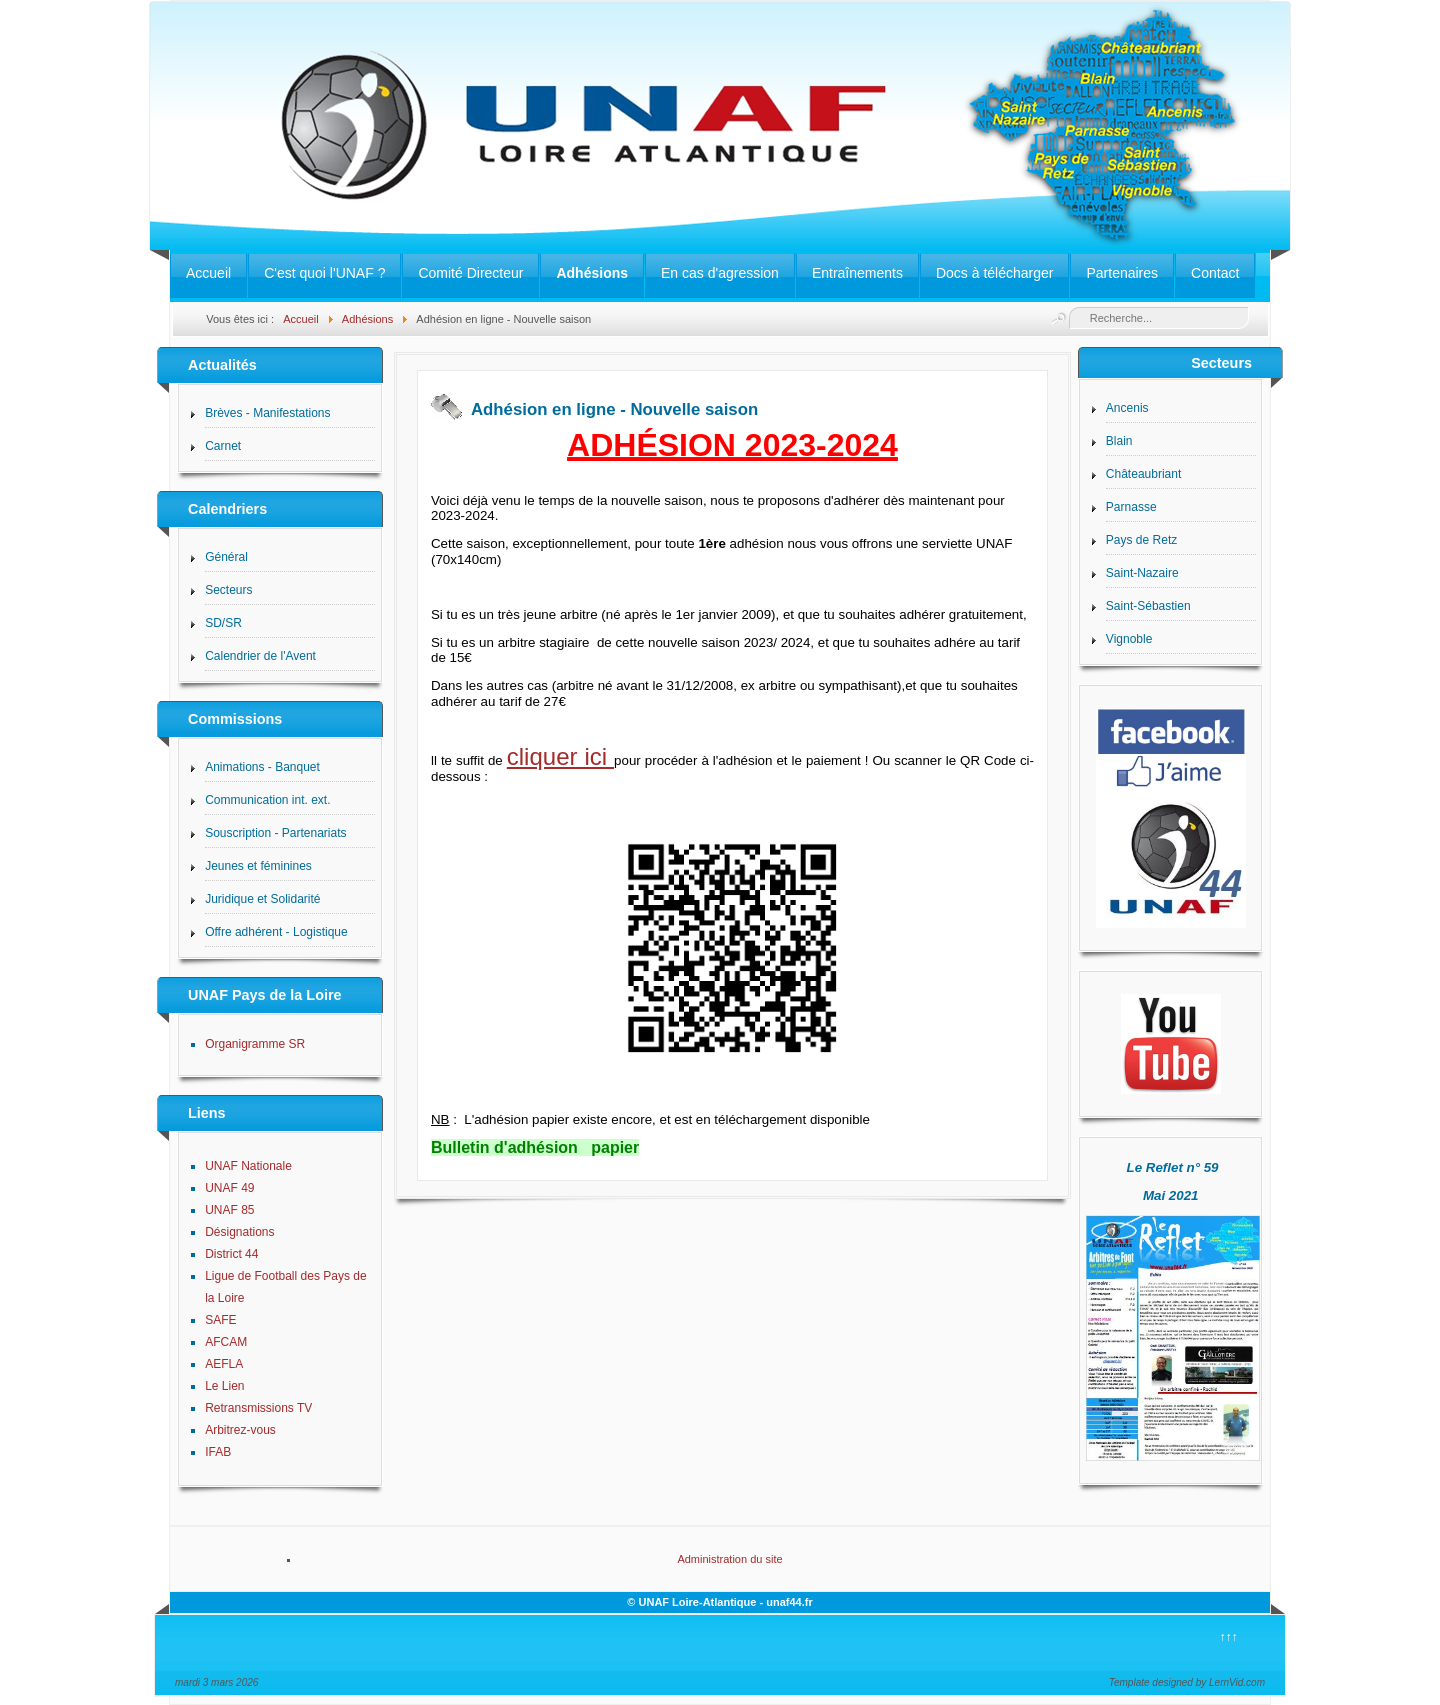  I want to click on Comité Directeur, so click(470, 273).